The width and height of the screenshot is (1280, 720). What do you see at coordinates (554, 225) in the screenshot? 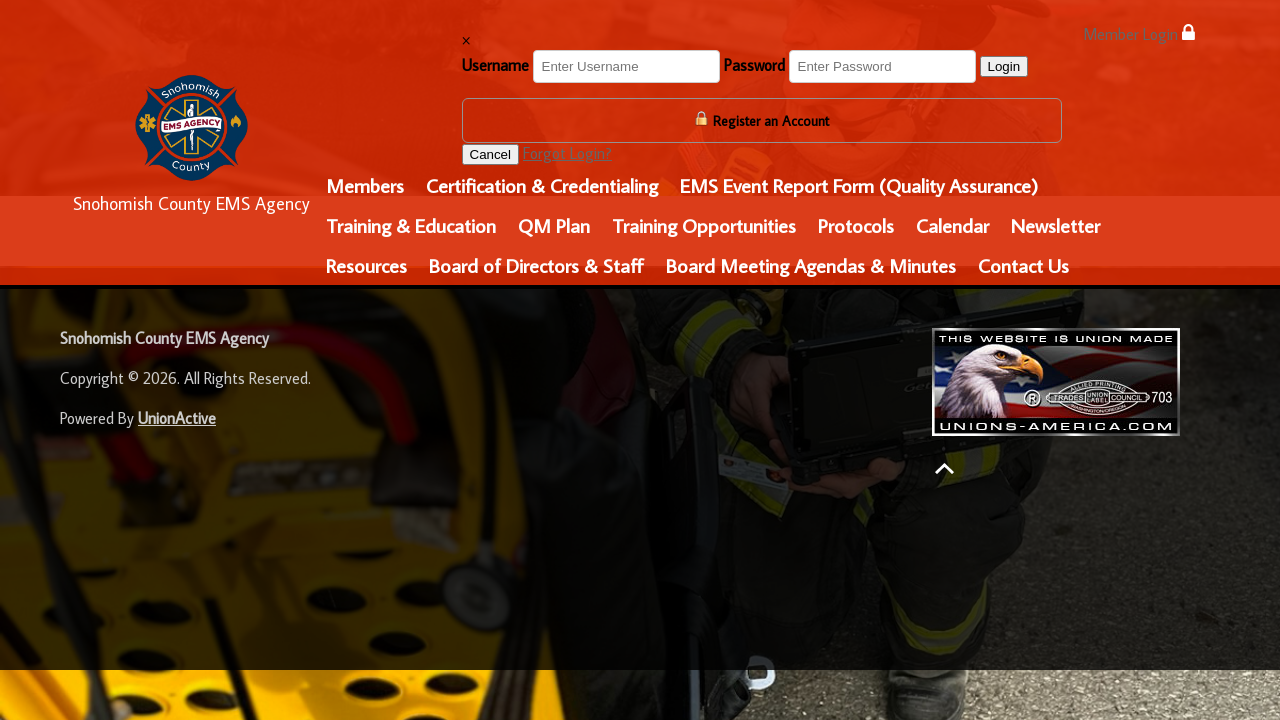
I see `QM Plan` at bounding box center [554, 225].